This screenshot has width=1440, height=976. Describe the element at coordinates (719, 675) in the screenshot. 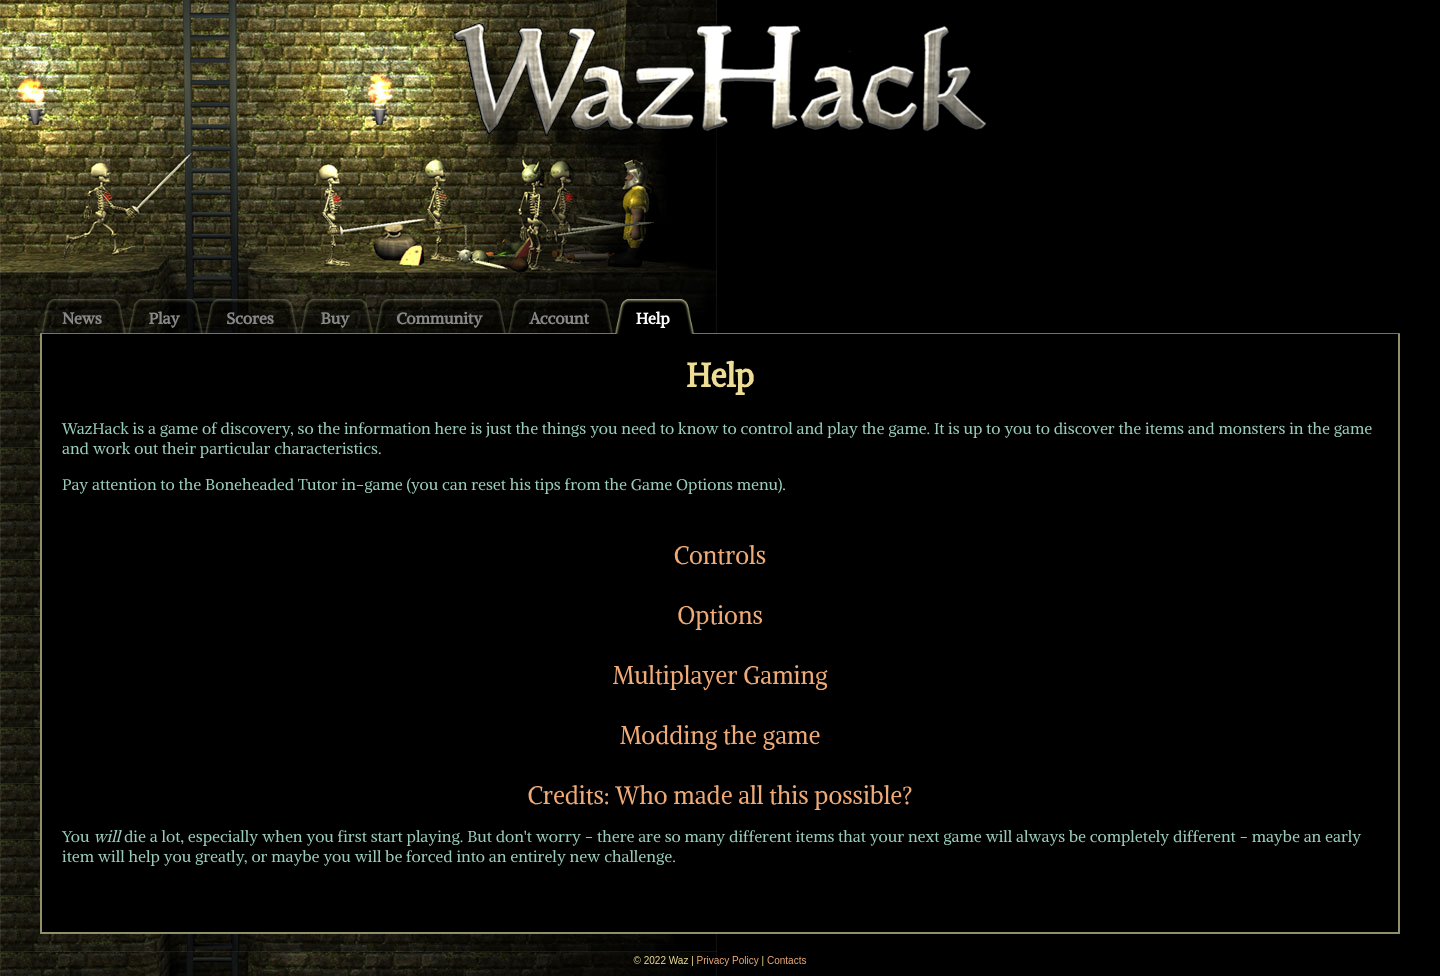

I see `Multiplayer Gaming` at that location.